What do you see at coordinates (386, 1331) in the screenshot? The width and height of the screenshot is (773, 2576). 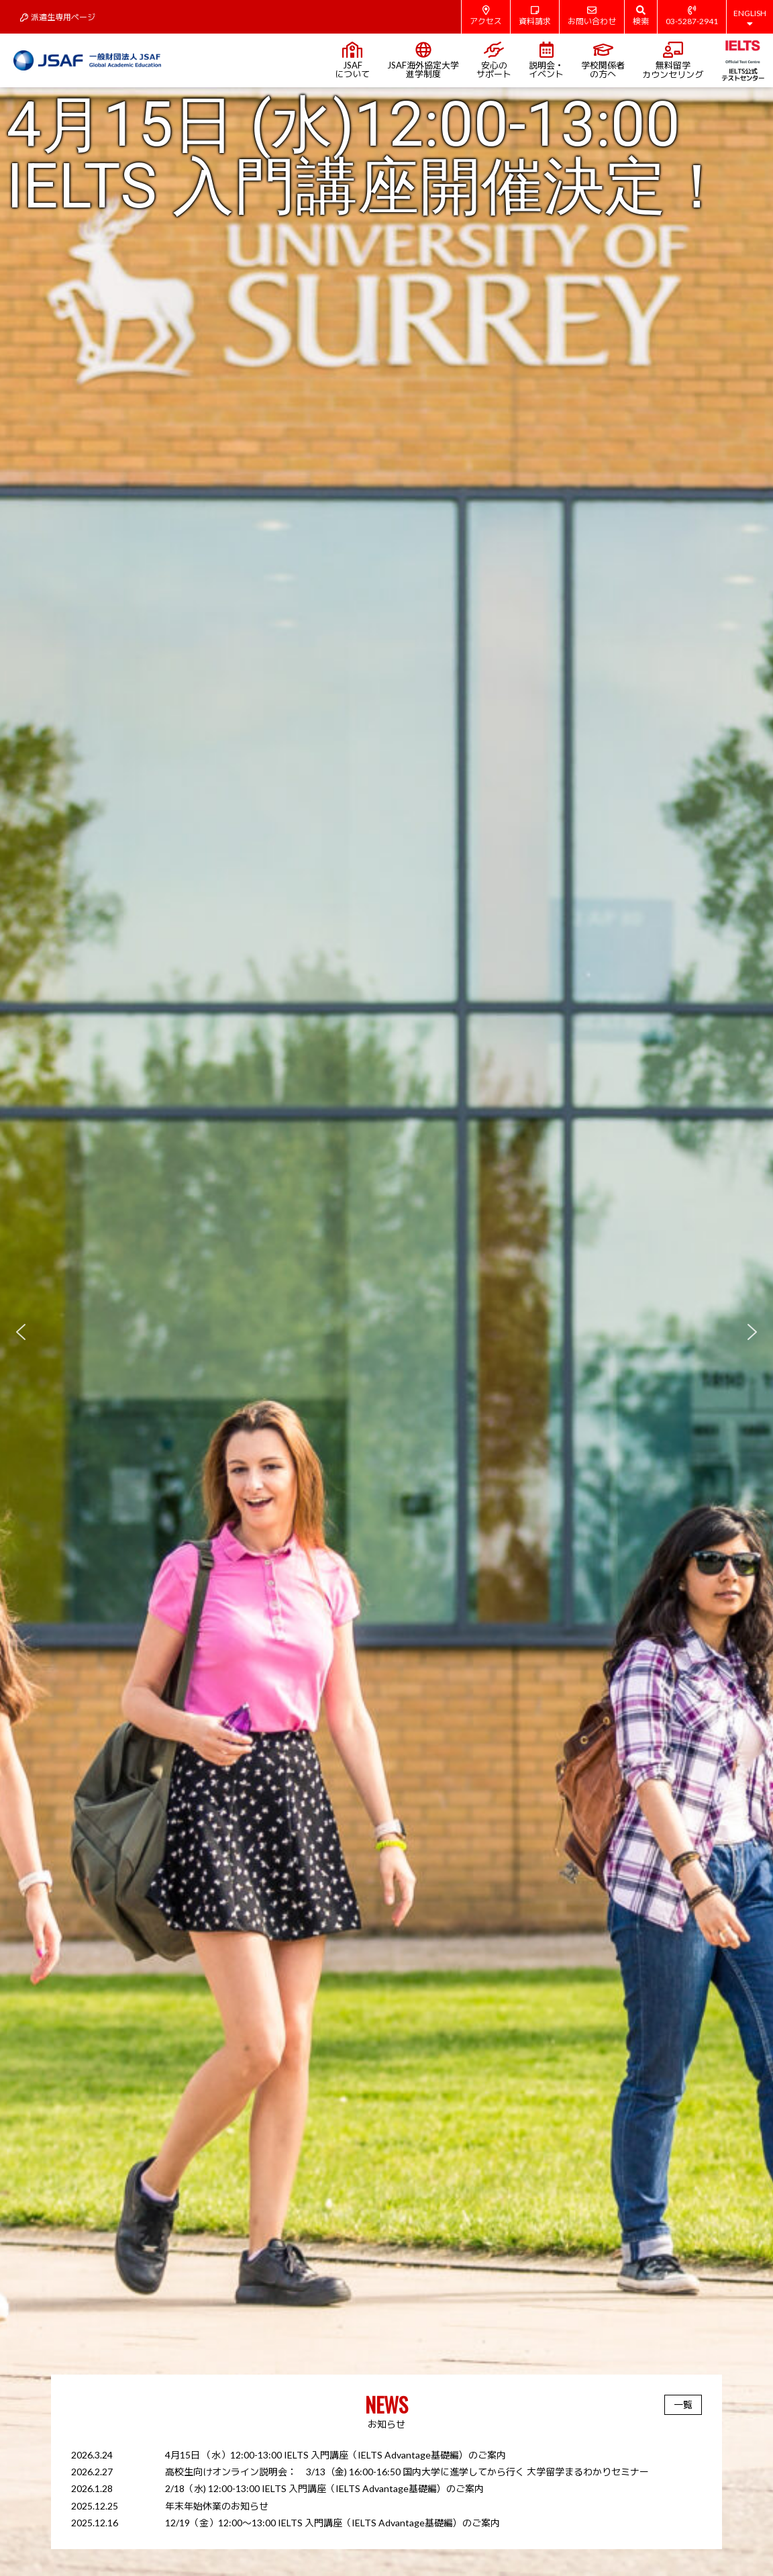 I see `[region]` at bounding box center [386, 1331].